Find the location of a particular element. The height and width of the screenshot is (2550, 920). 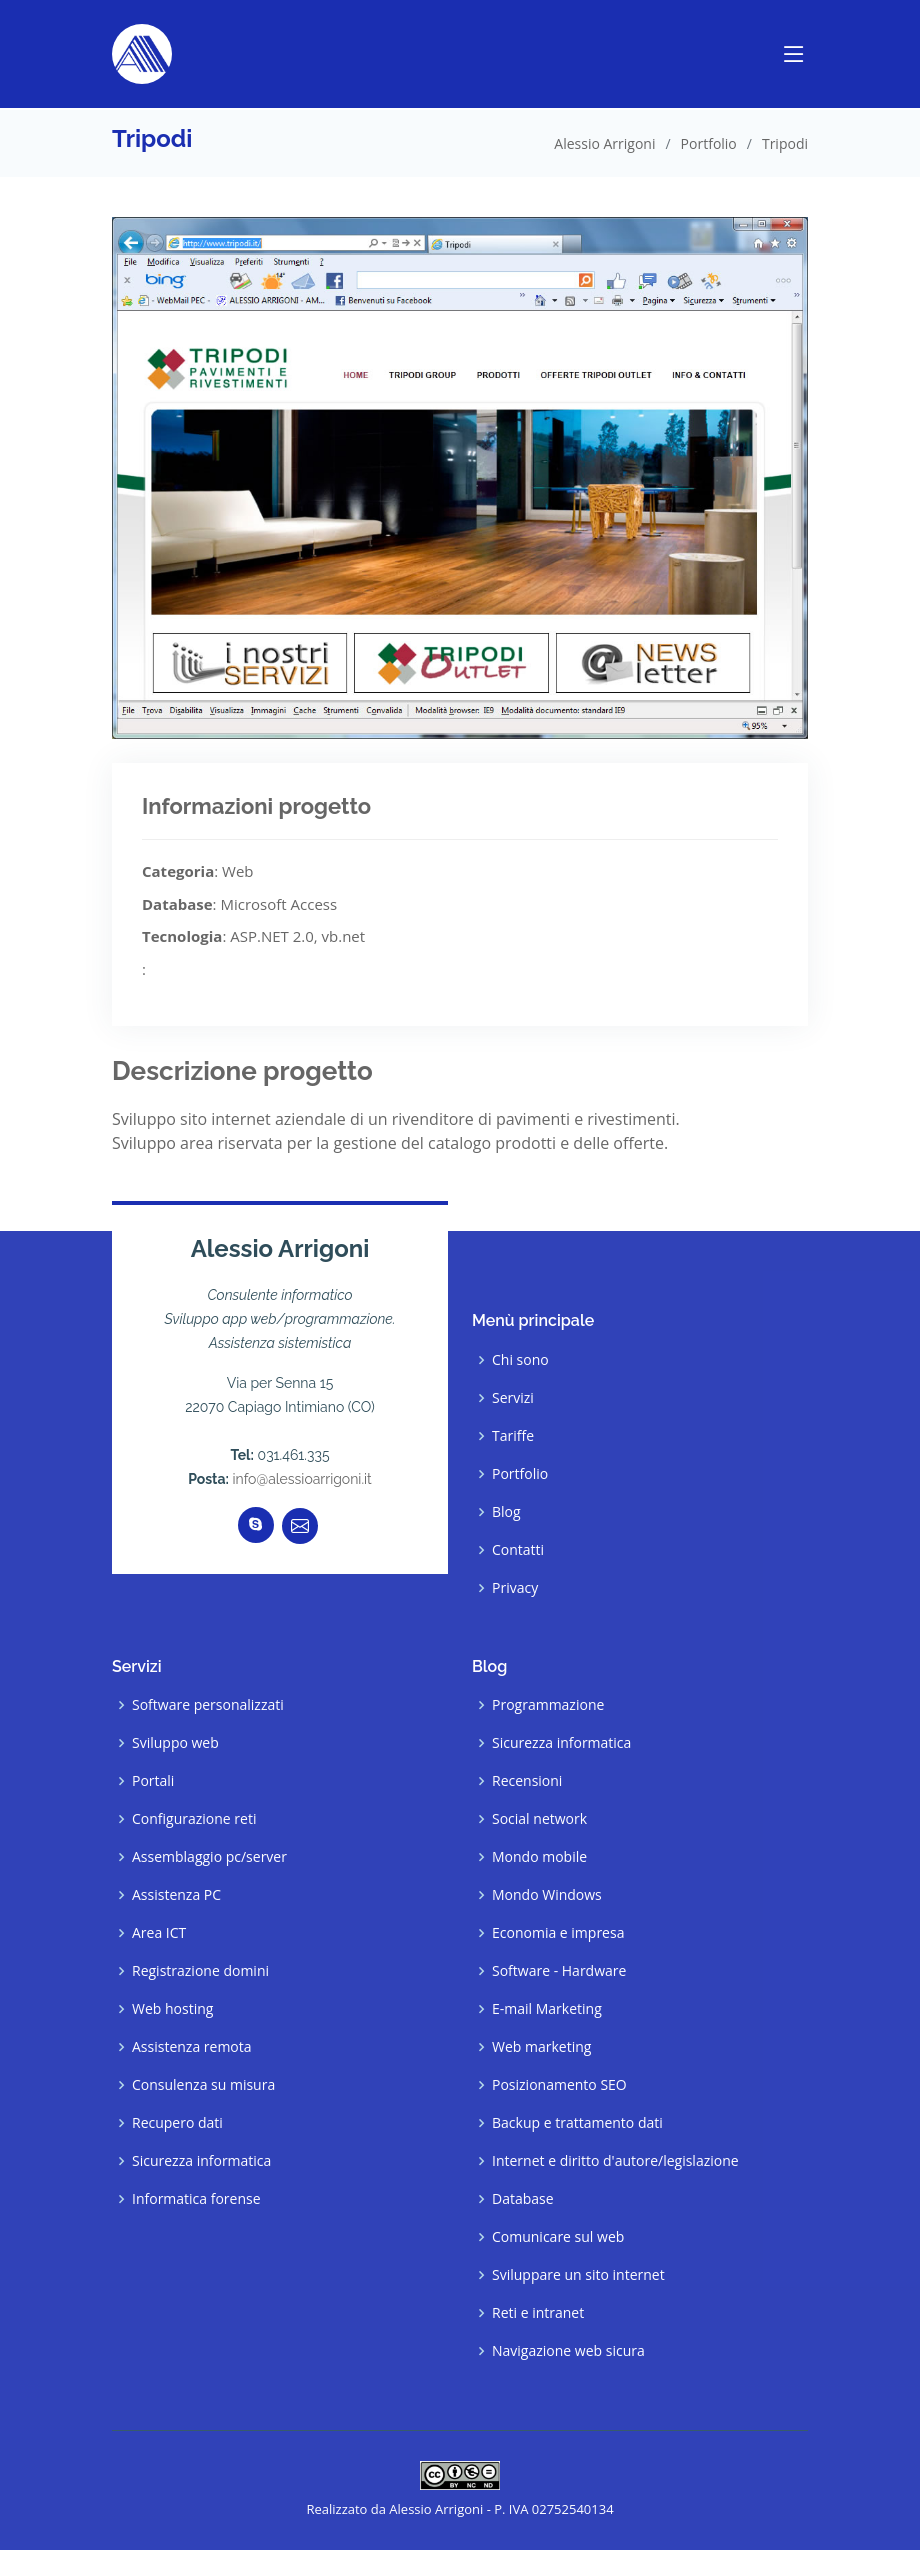

Consulenza su misura is located at coordinates (203, 2085).